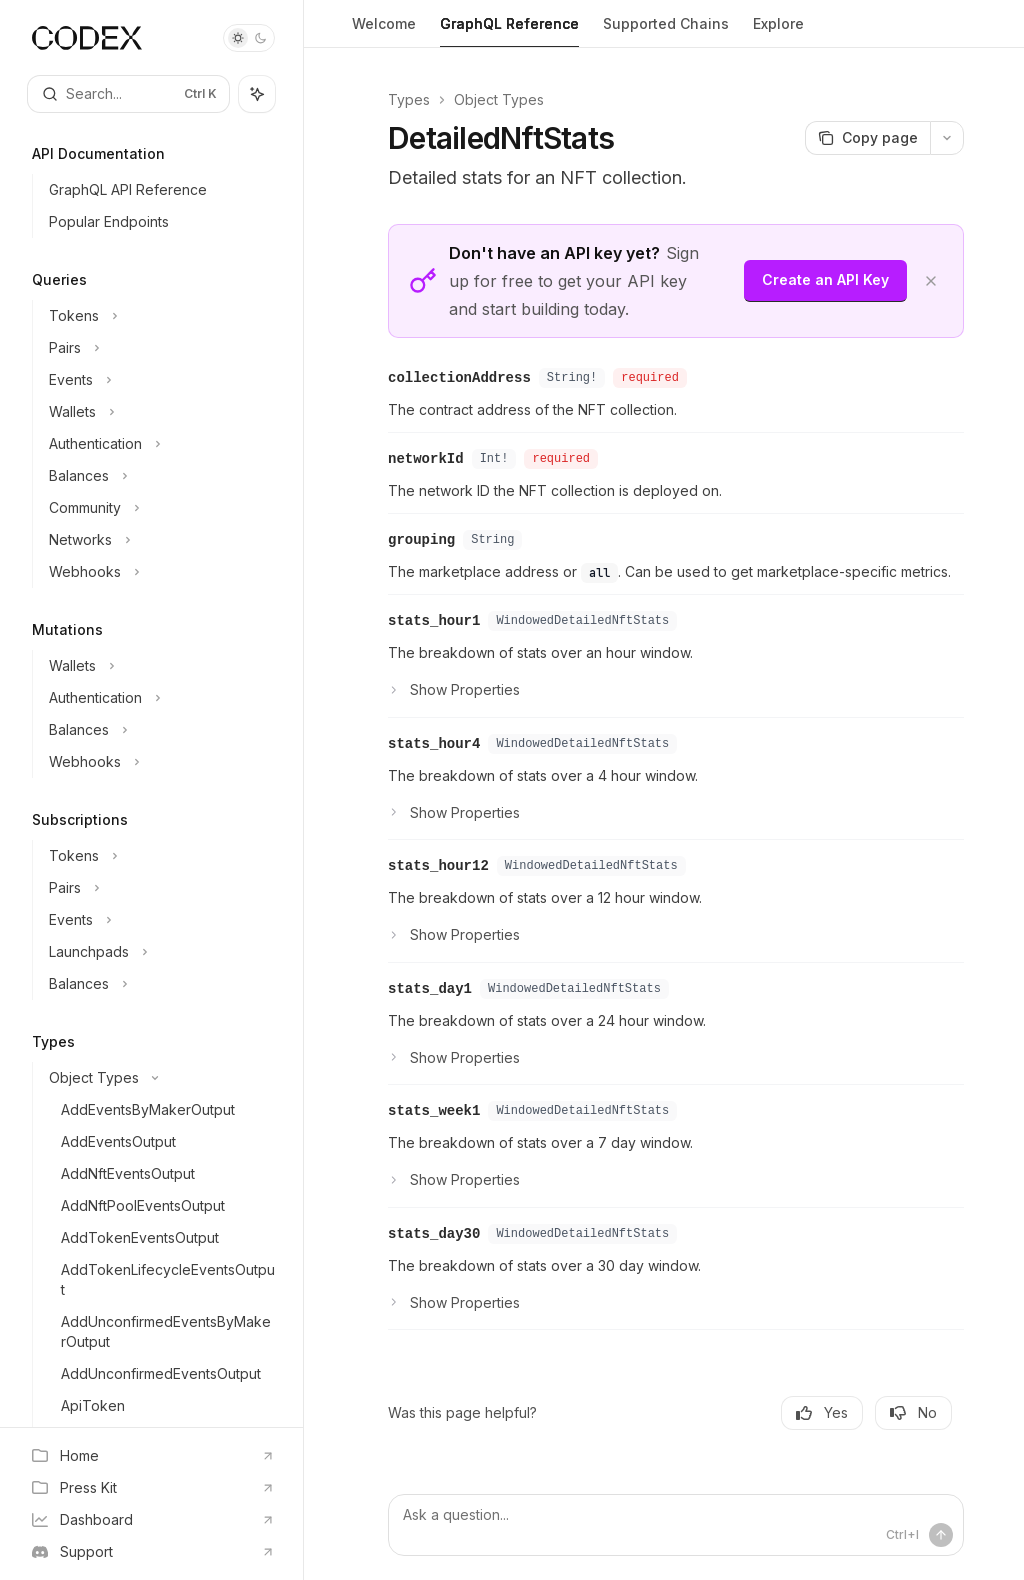 This screenshot has width=1024, height=1580. What do you see at coordinates (159, 1078) in the screenshot?
I see `[Toggle Object Types section]` at bounding box center [159, 1078].